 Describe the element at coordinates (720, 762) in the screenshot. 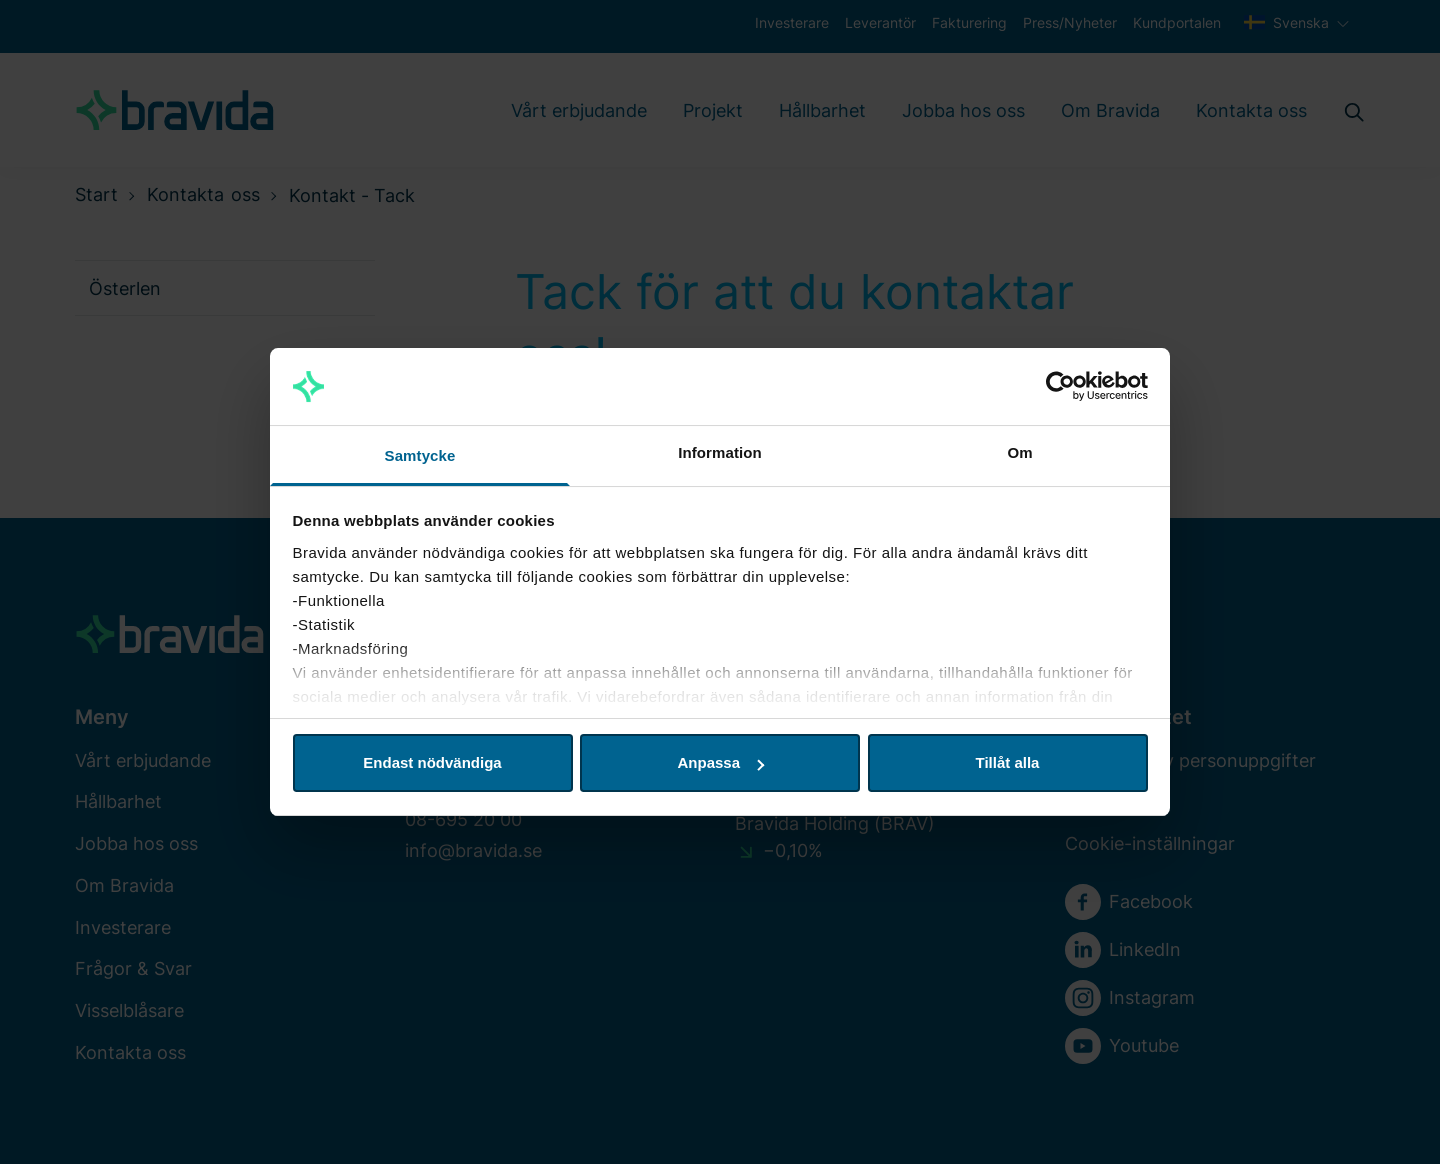

I see `Anpassa` at that location.